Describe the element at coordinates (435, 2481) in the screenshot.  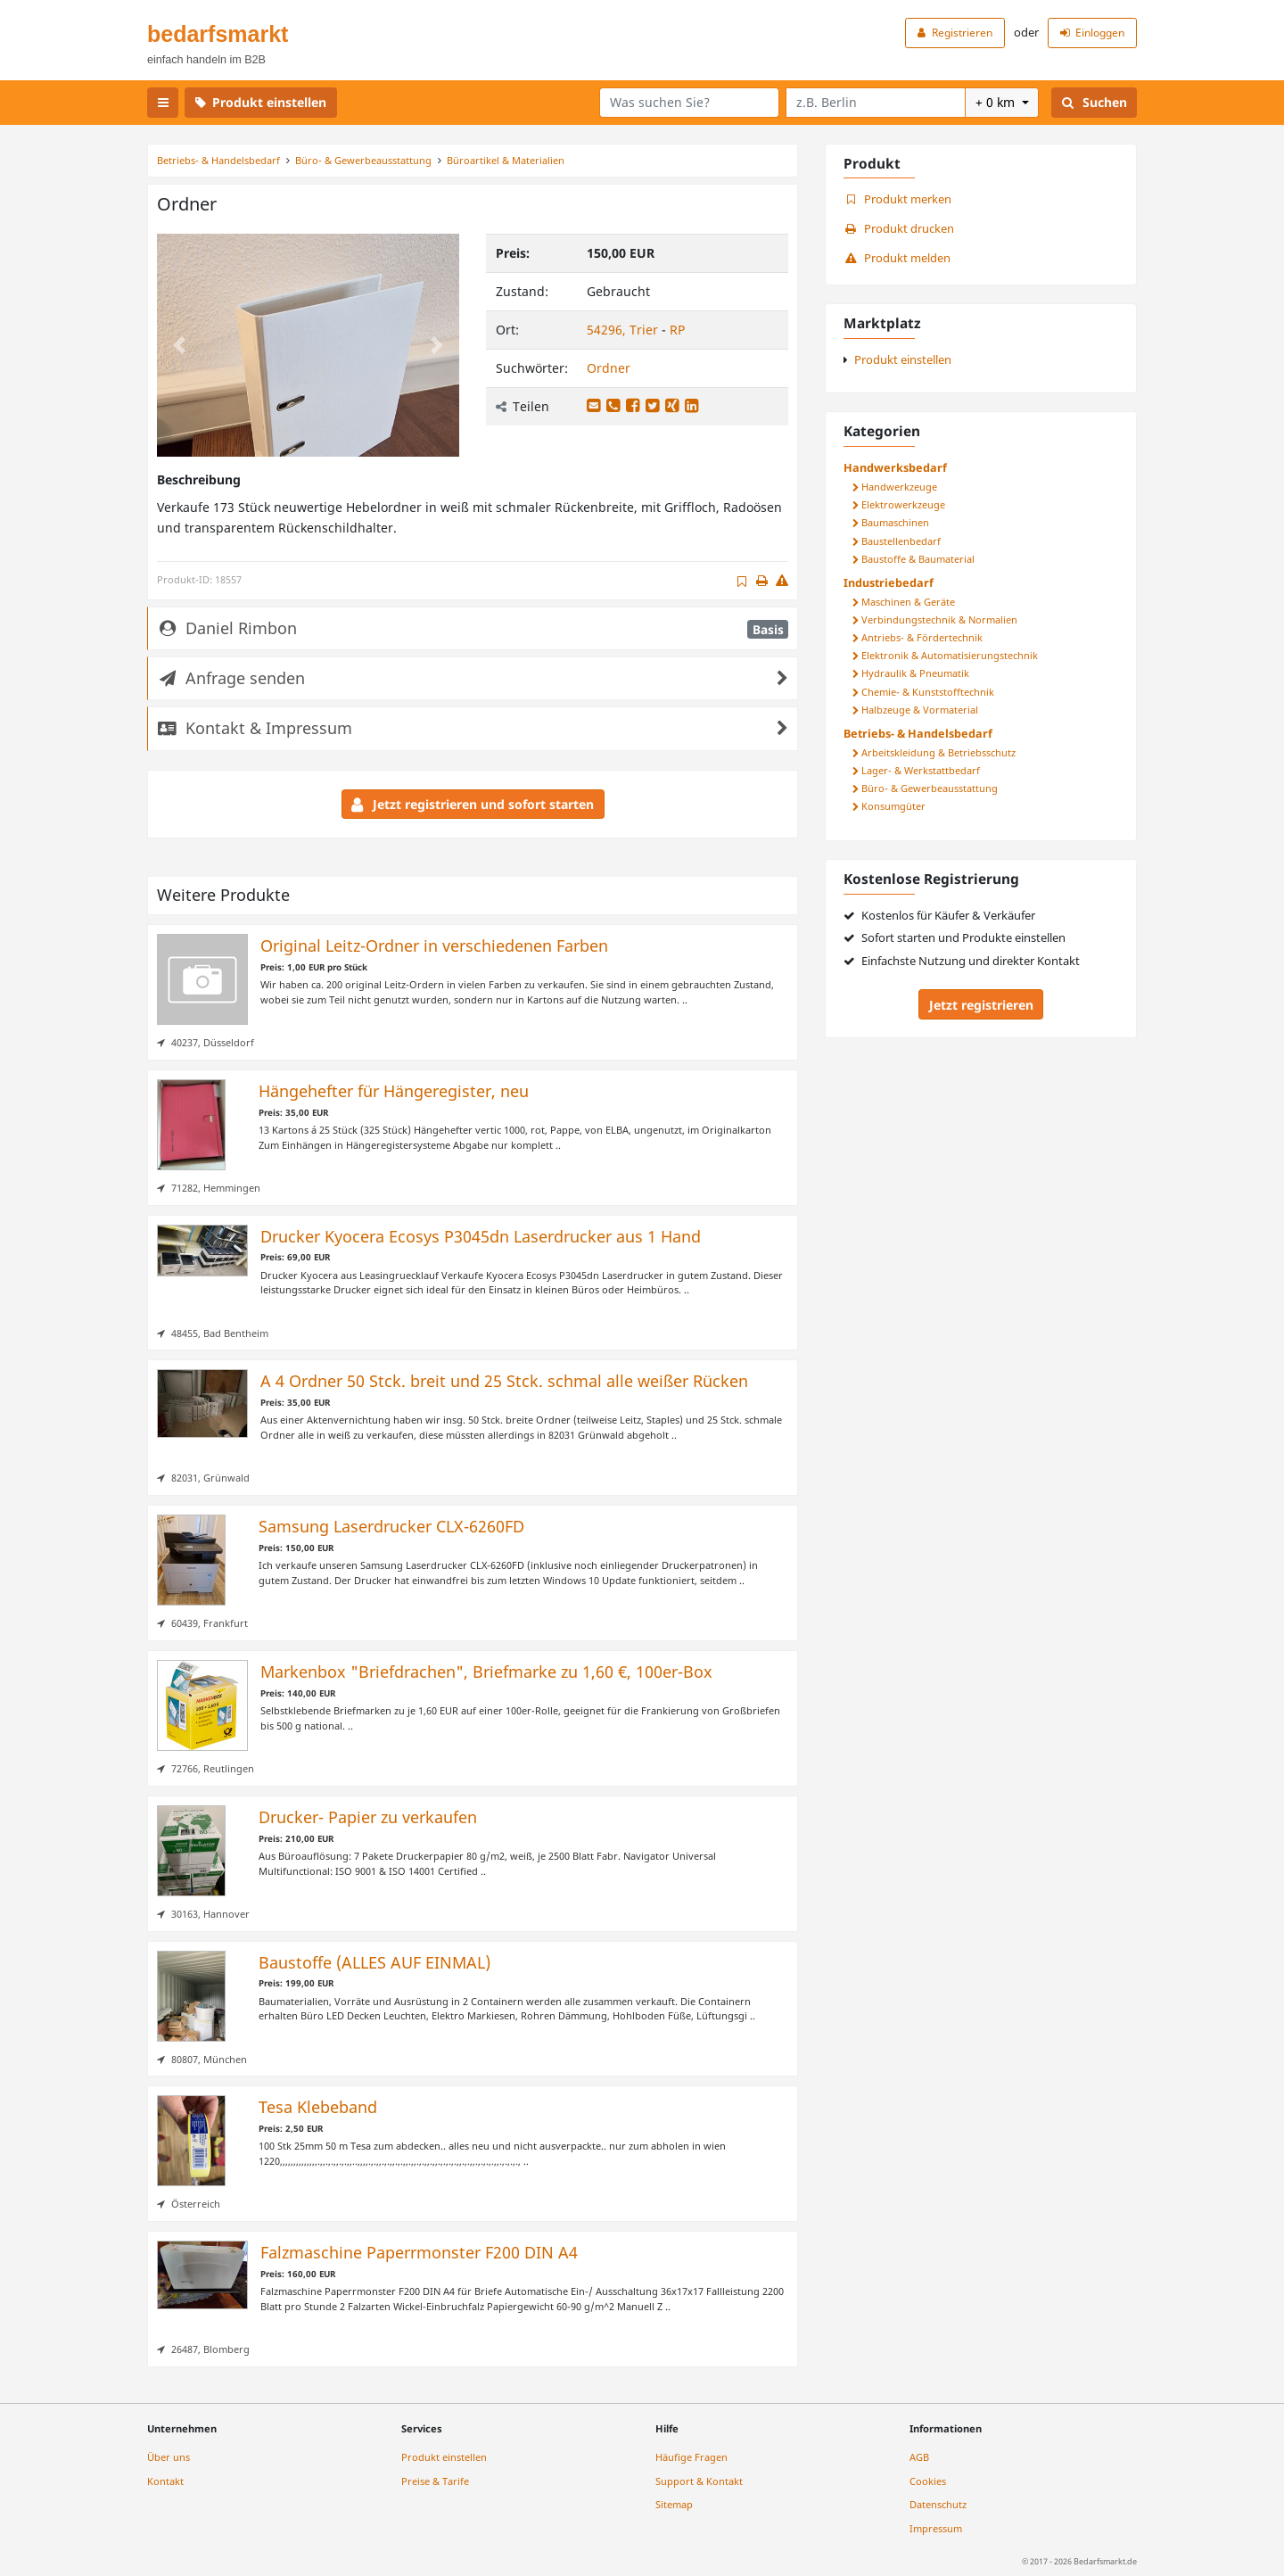
I see `Preise & Tarife` at that location.